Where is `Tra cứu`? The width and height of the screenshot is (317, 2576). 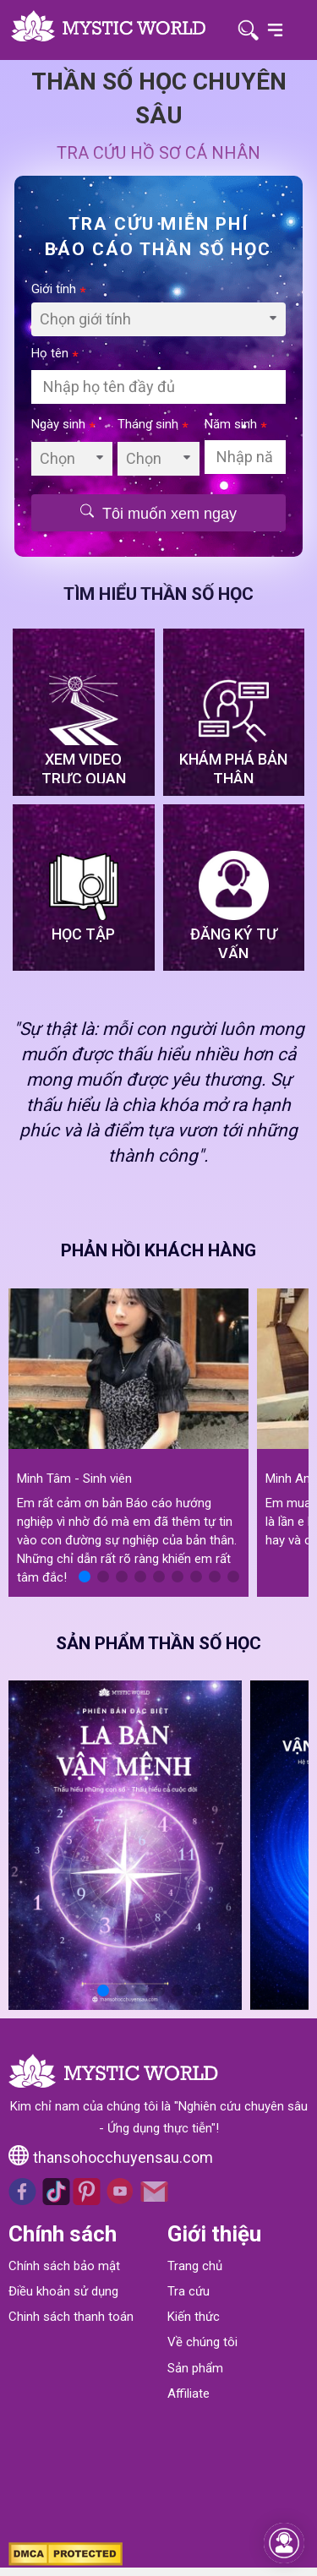 Tra cứu is located at coordinates (188, 2291).